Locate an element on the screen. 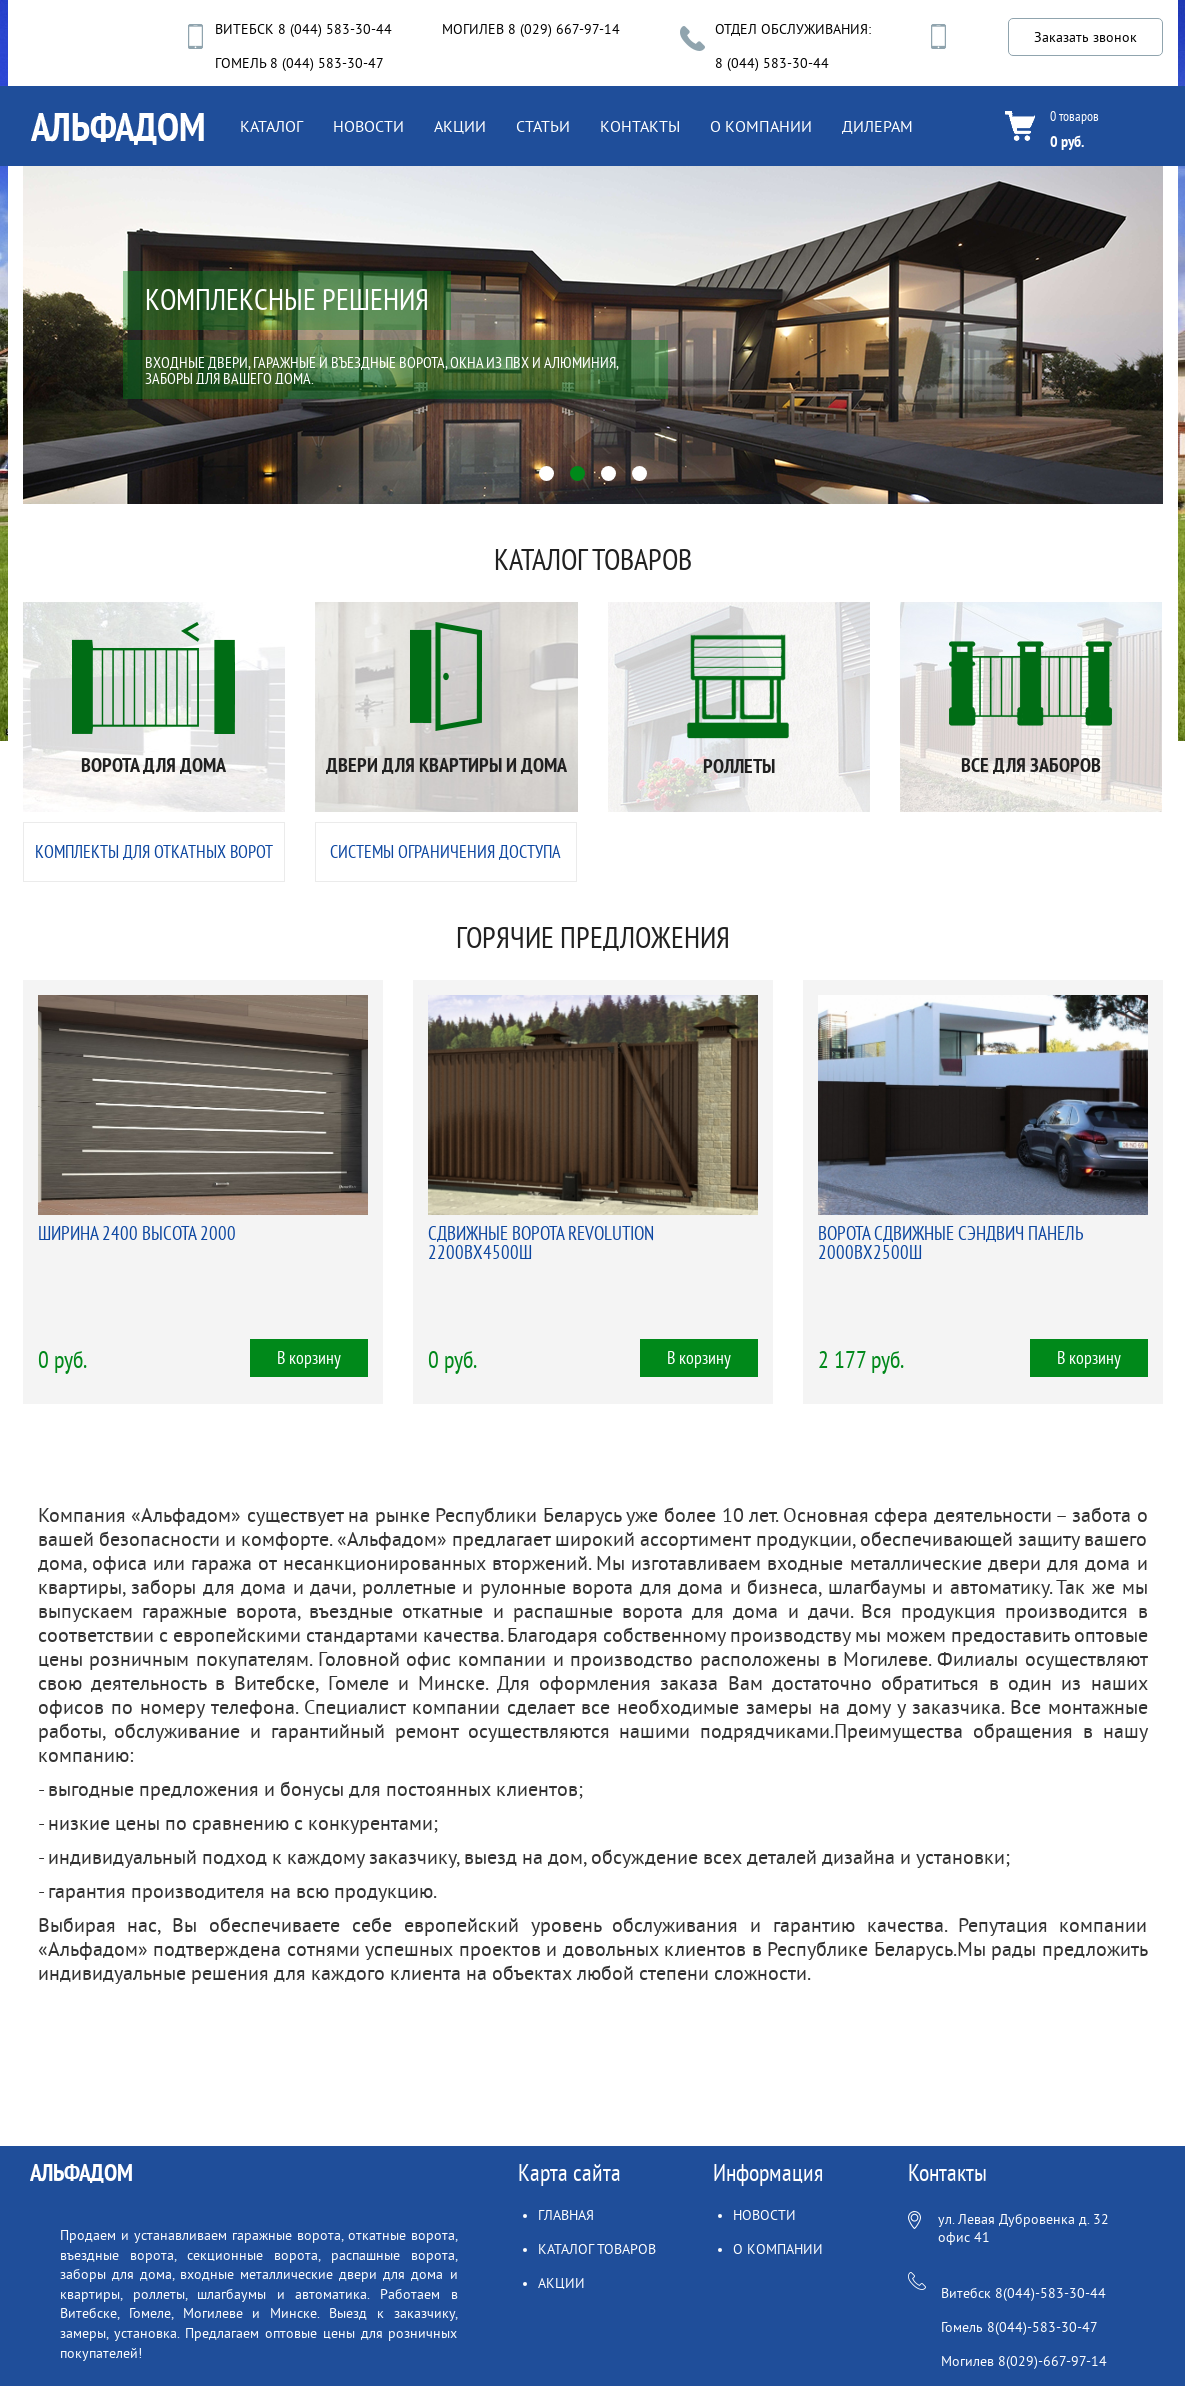 The image size is (1185, 2386). ВОРОТА СДВИЖНЫЕ СЭНДВИЧ ПАНЕЛЬ 2000ВХ2500Ш is located at coordinates (950, 1243).